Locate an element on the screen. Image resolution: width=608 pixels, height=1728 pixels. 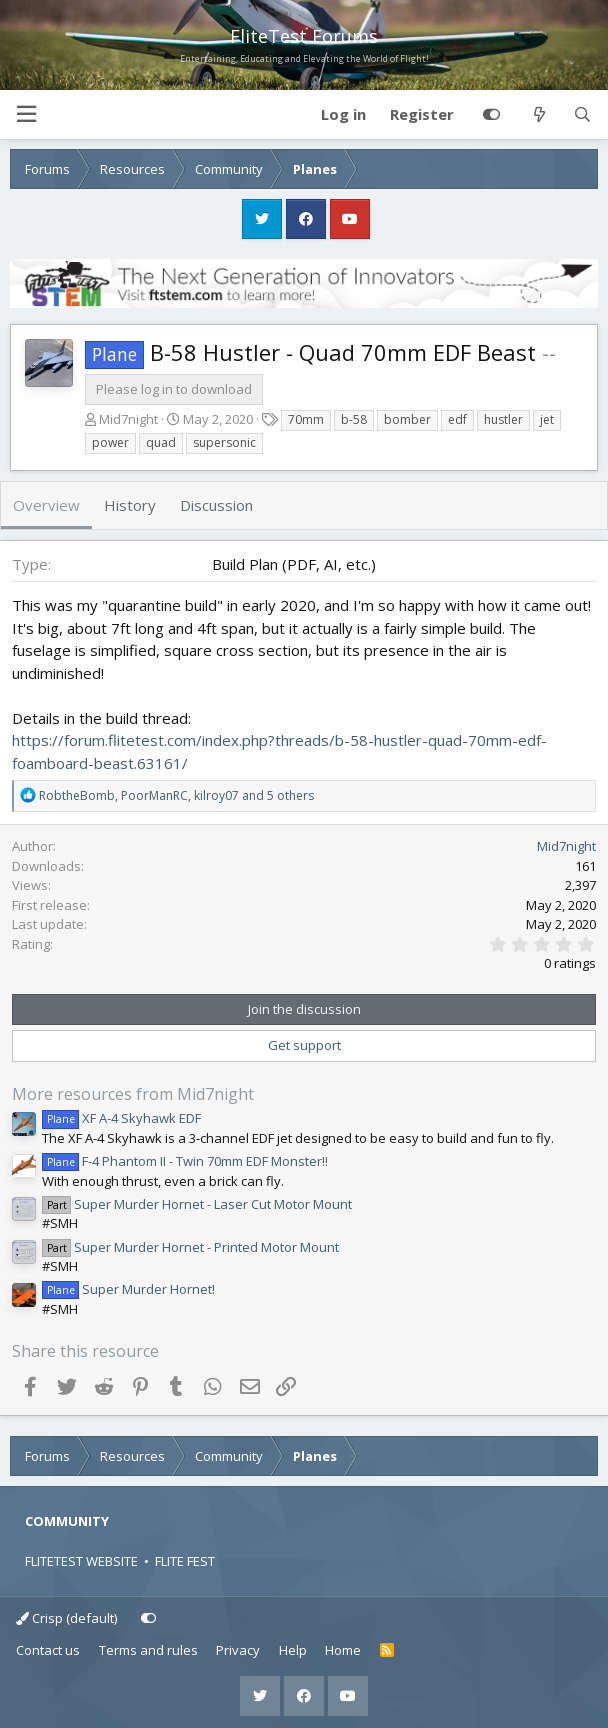
Contact us is located at coordinates (48, 1650).